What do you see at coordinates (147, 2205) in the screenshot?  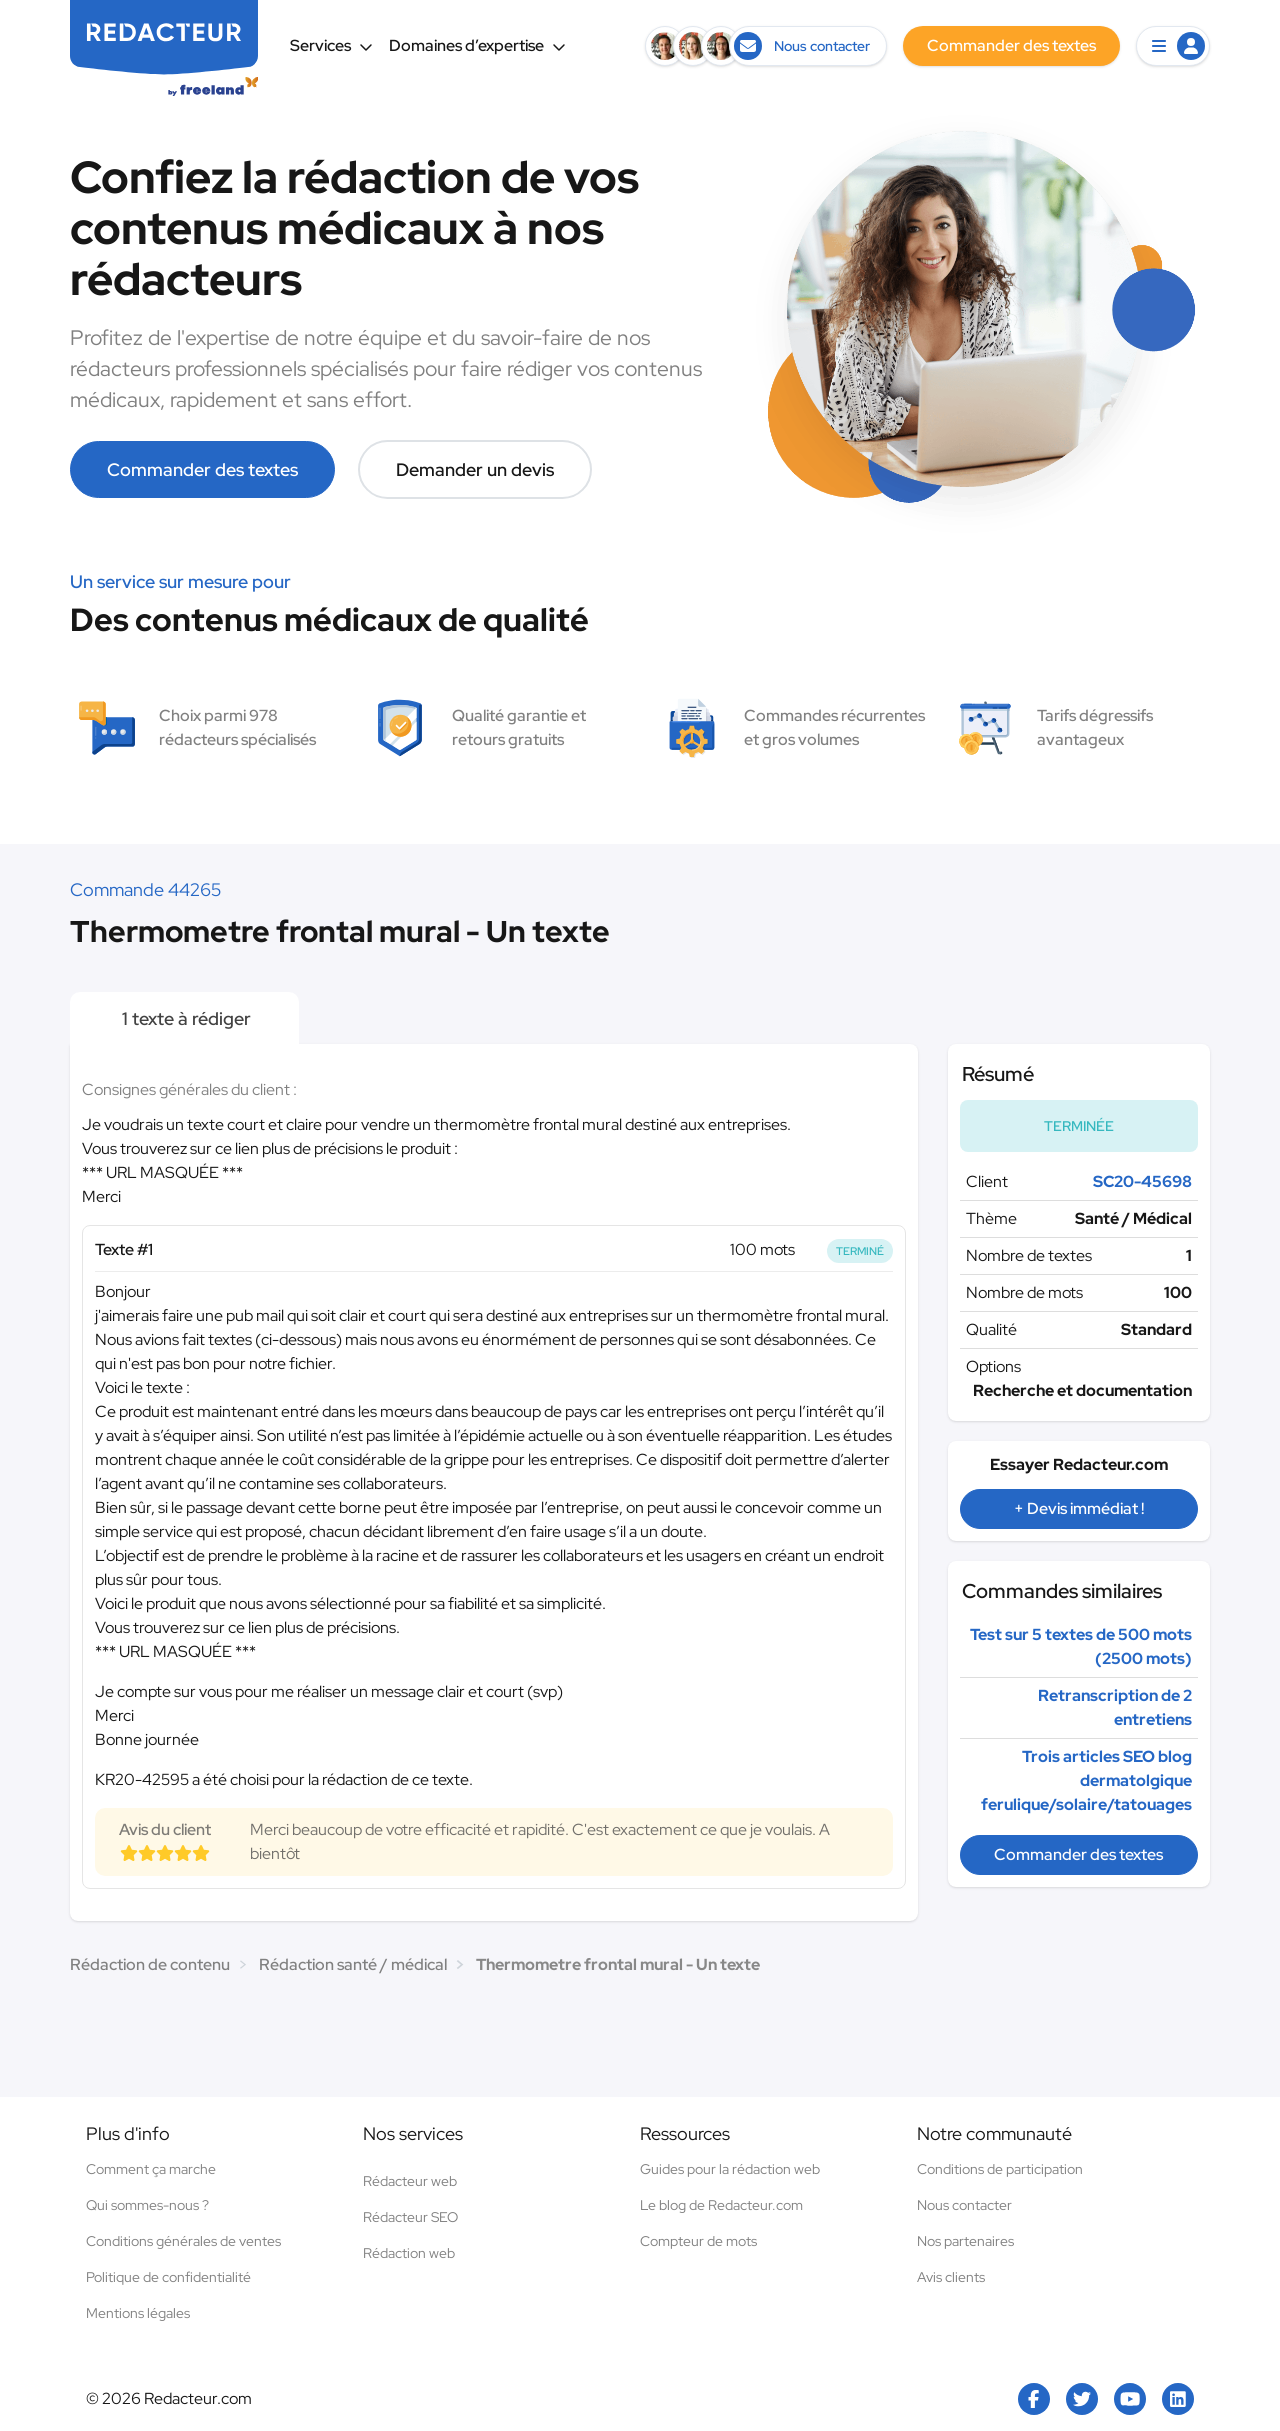 I see `Qui sommes-nous ?` at bounding box center [147, 2205].